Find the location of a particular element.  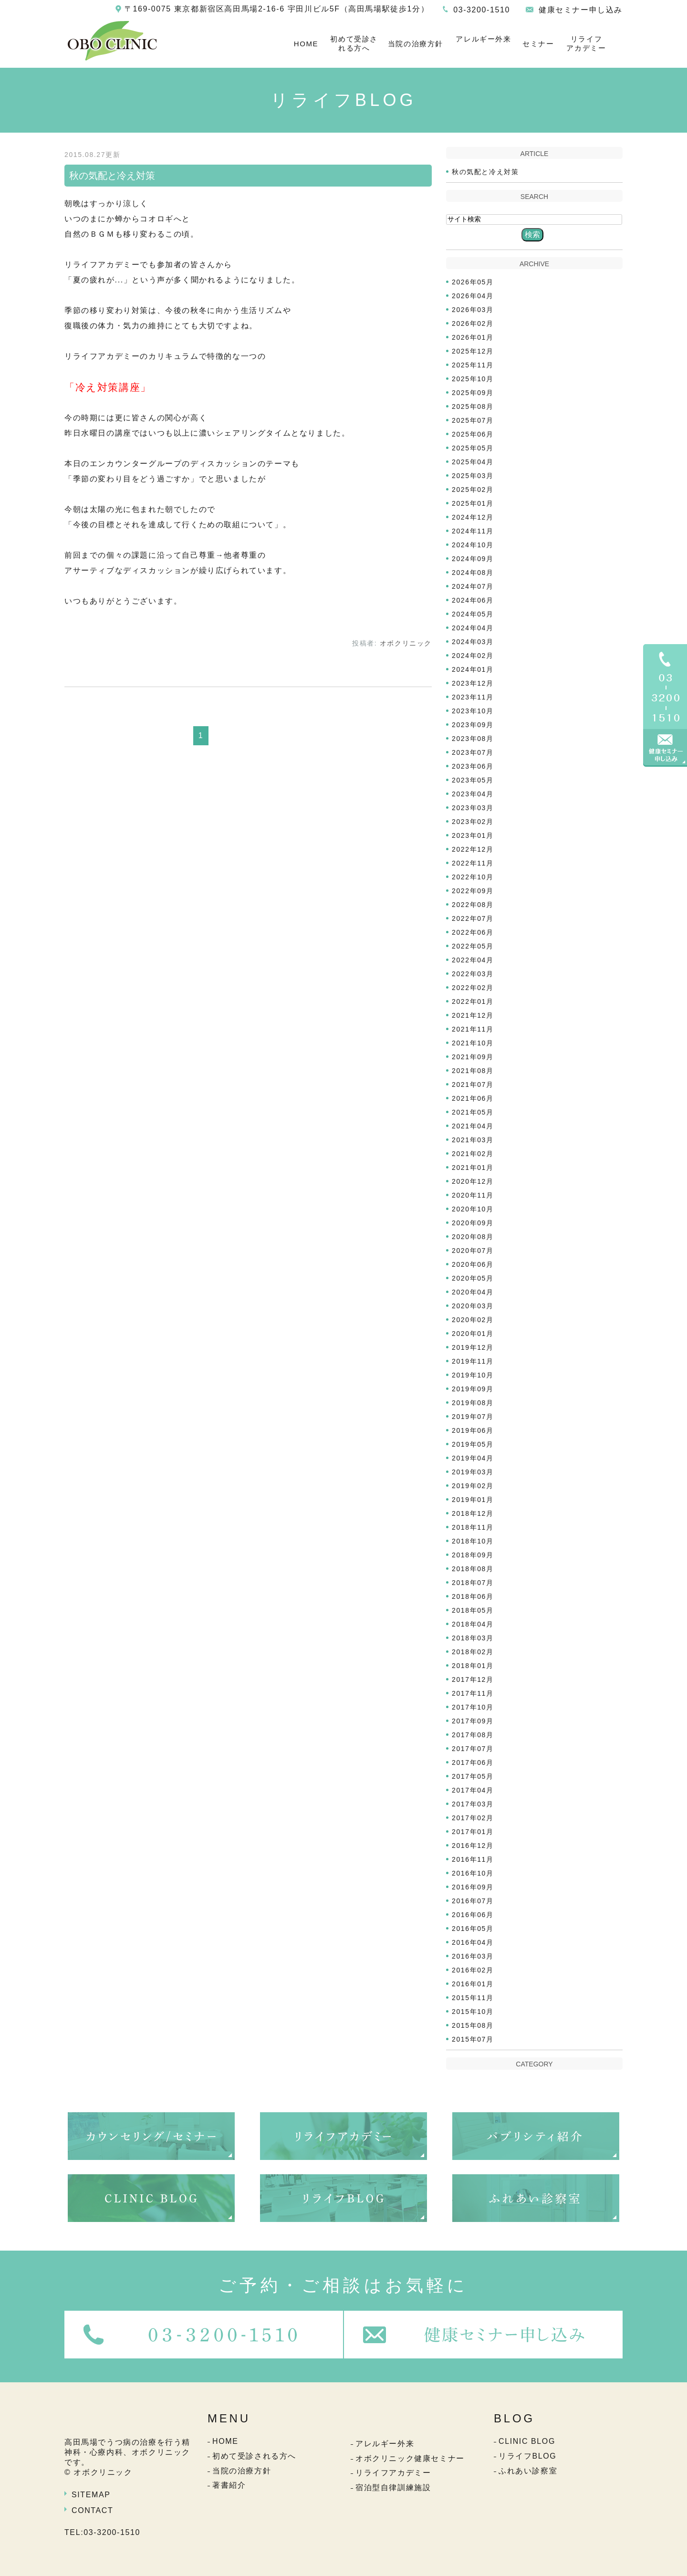

2018年09月 is located at coordinates (473, 1555).